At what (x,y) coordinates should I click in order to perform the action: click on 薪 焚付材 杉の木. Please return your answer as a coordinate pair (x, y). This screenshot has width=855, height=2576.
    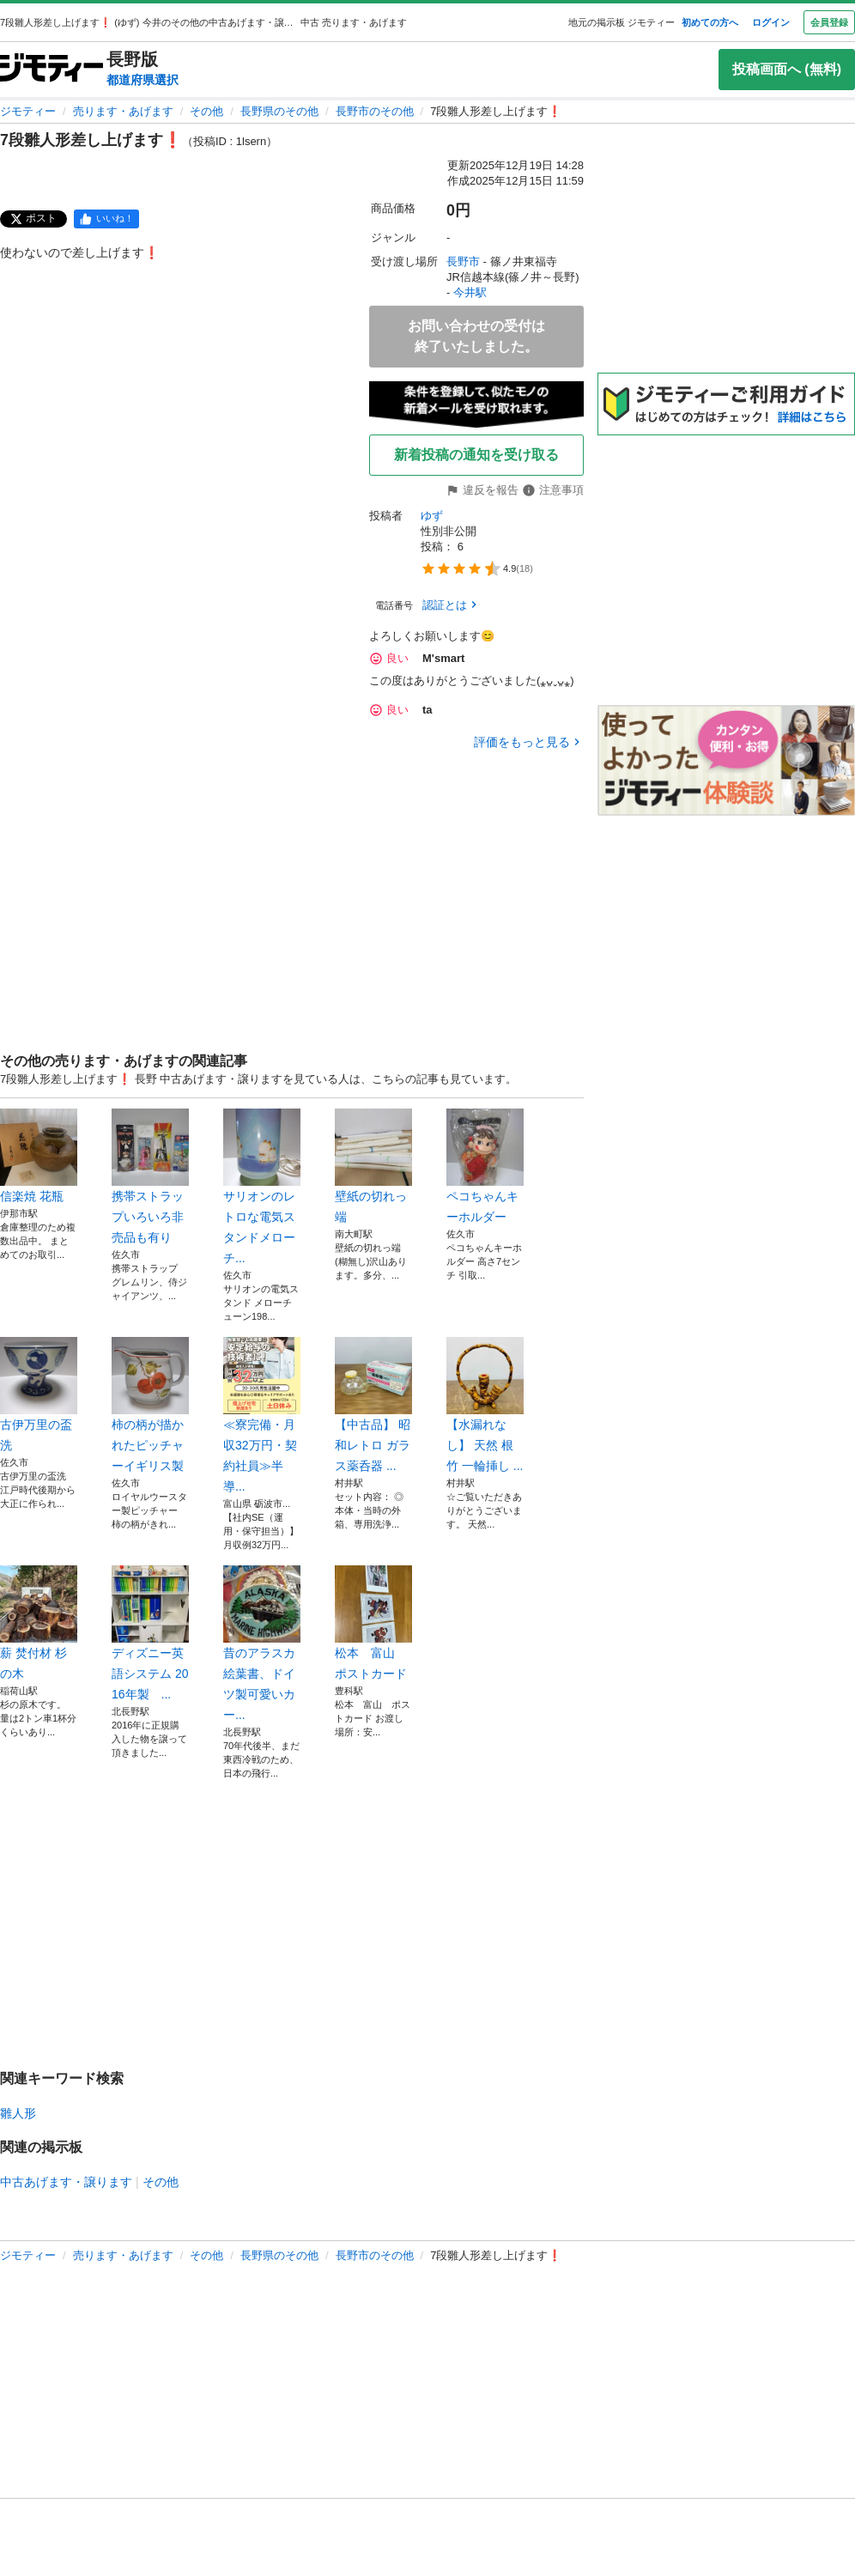
    Looking at the image, I should click on (38, 1622).